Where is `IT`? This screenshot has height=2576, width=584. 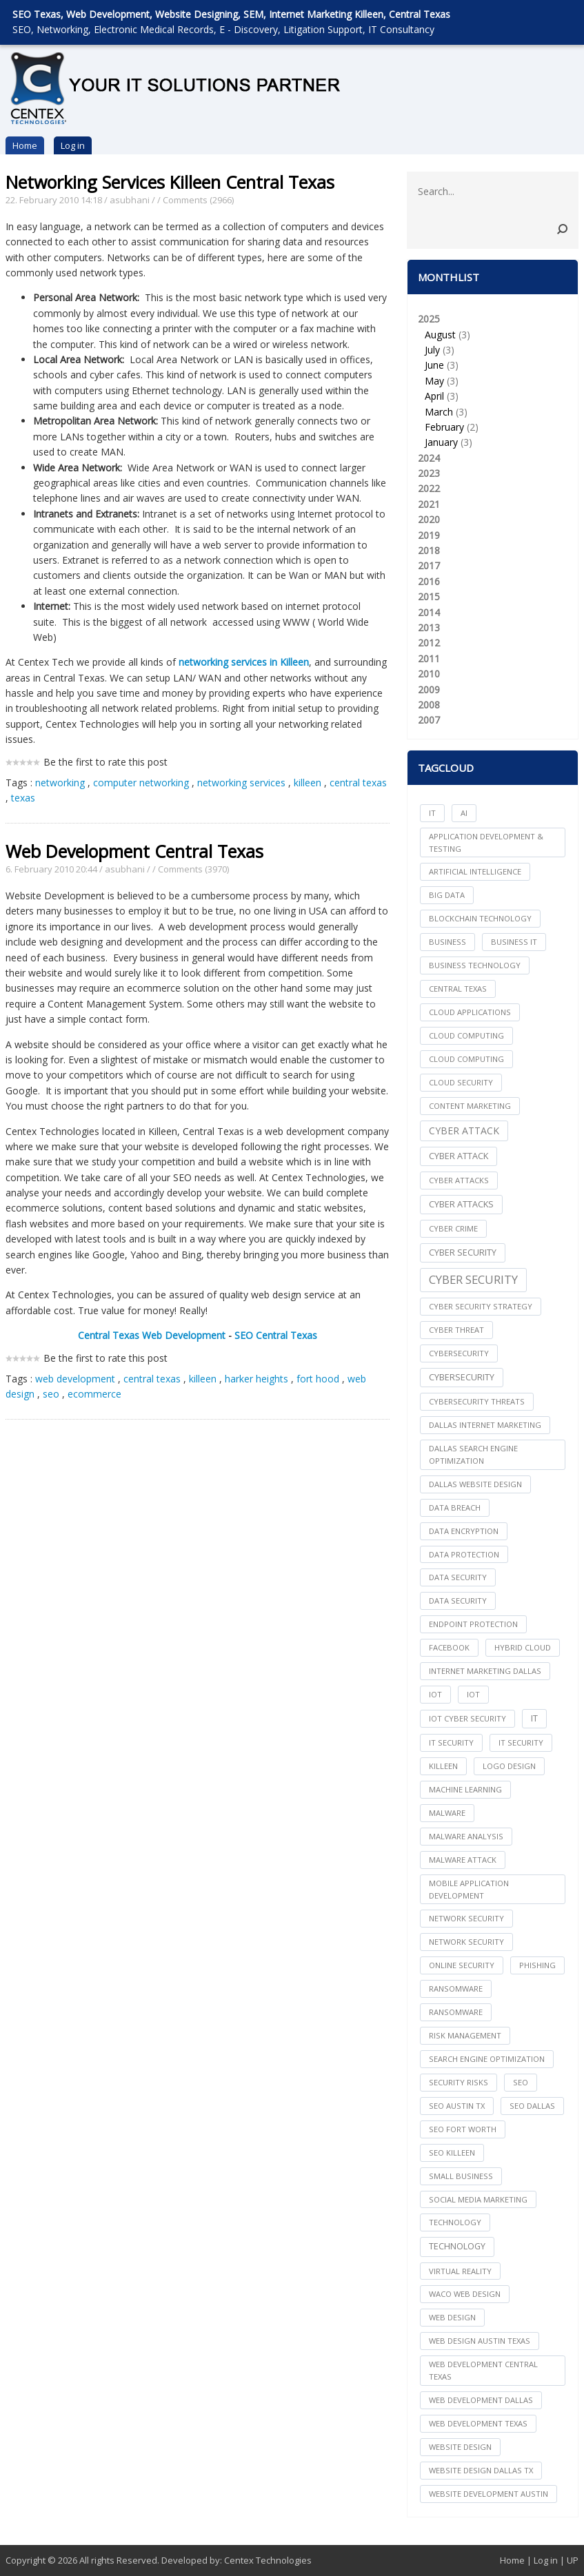
IT is located at coordinates (432, 813).